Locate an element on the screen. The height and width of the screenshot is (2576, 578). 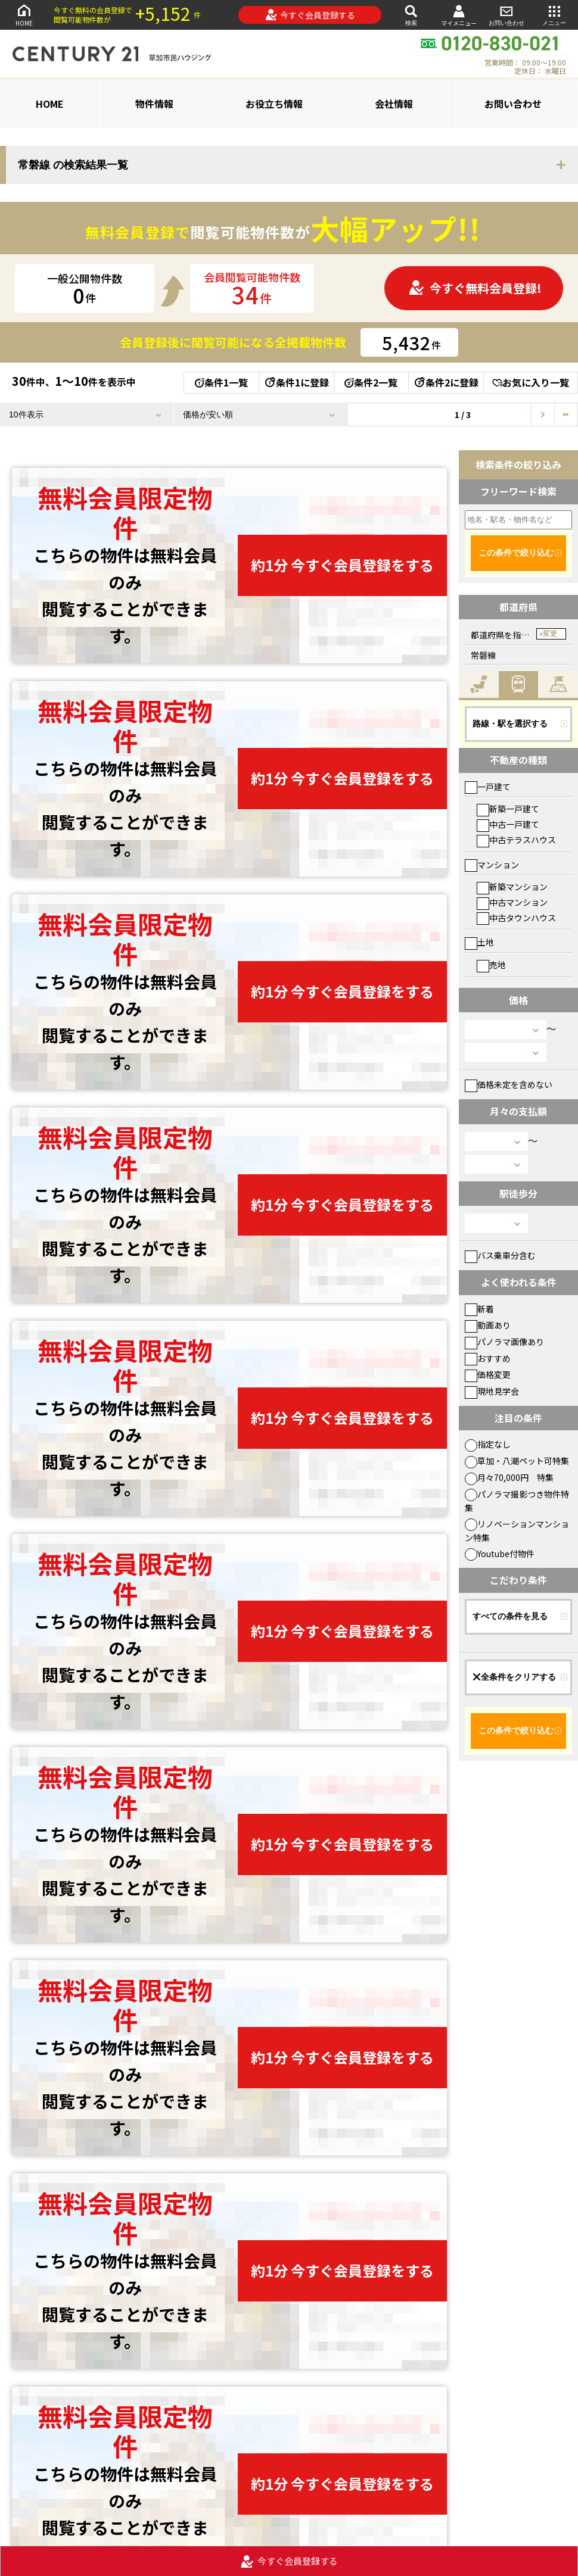
すべての条件を見る is located at coordinates (510, 1616).